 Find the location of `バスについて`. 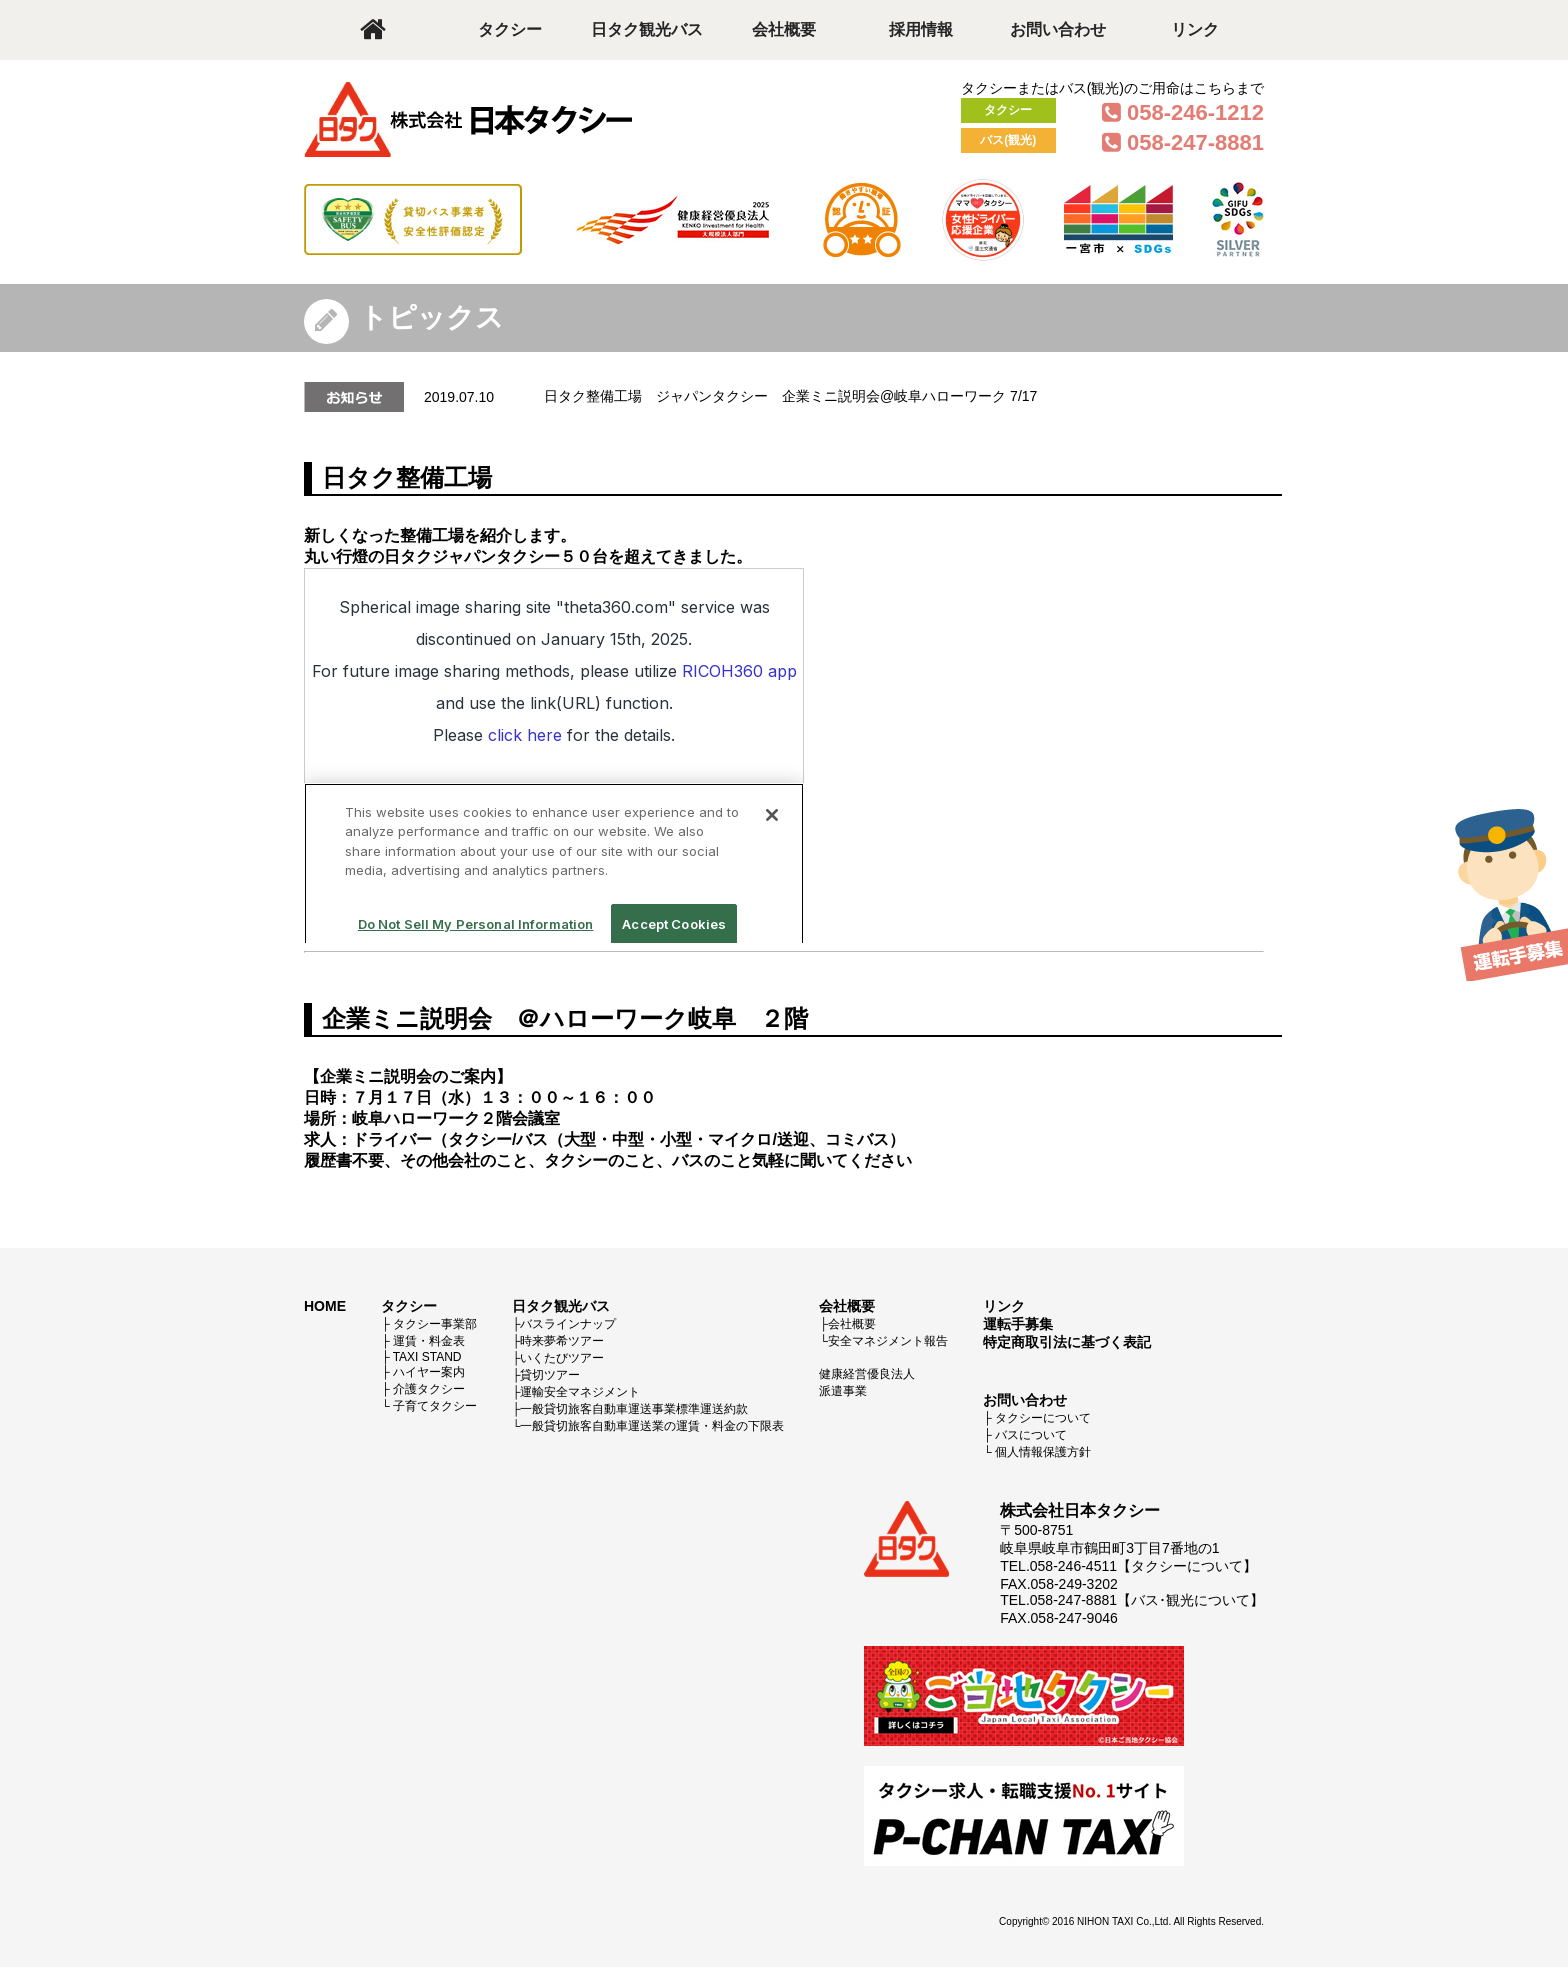

バスについて is located at coordinates (1031, 1435).